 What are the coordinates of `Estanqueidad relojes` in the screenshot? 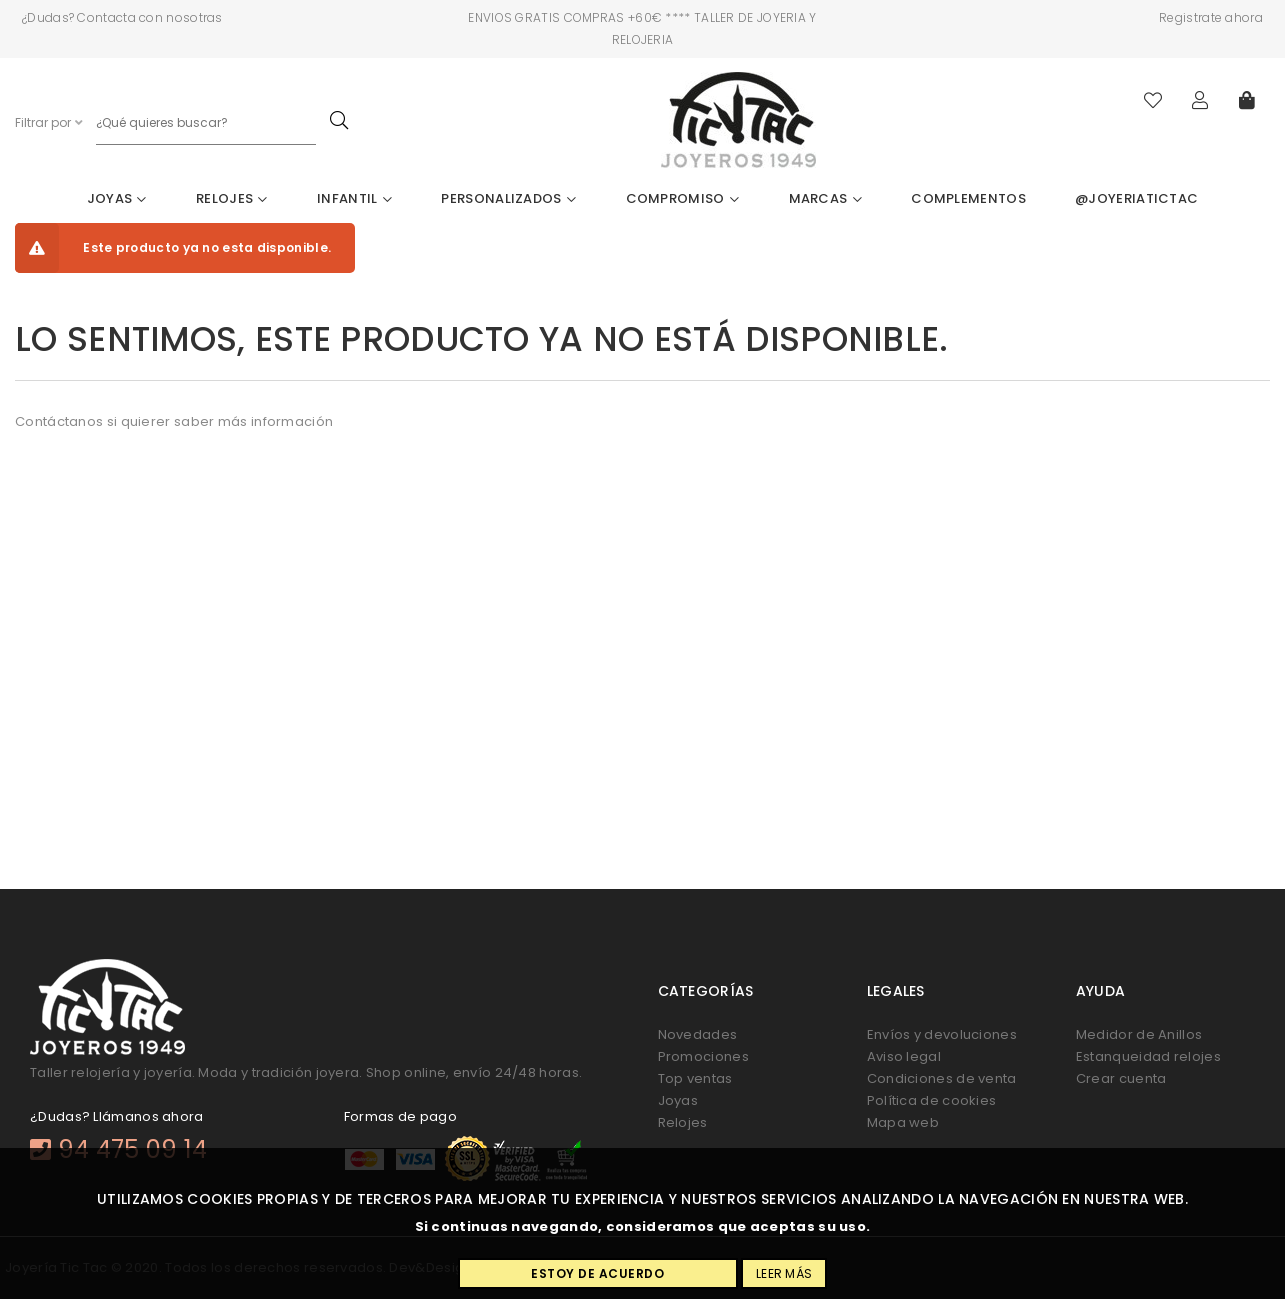 It's located at (1148, 1056).